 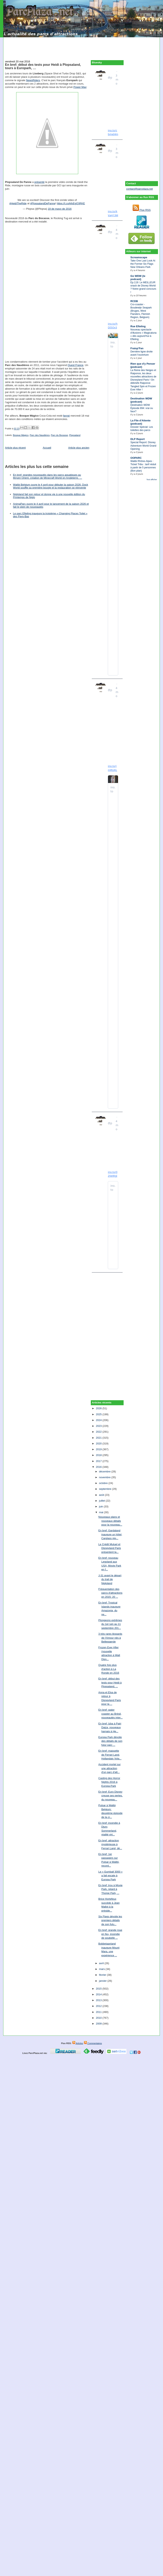 I want to click on En bref: Euro Disney creuse ses pertes, du nouveau..., so click(x=110, y=1795).